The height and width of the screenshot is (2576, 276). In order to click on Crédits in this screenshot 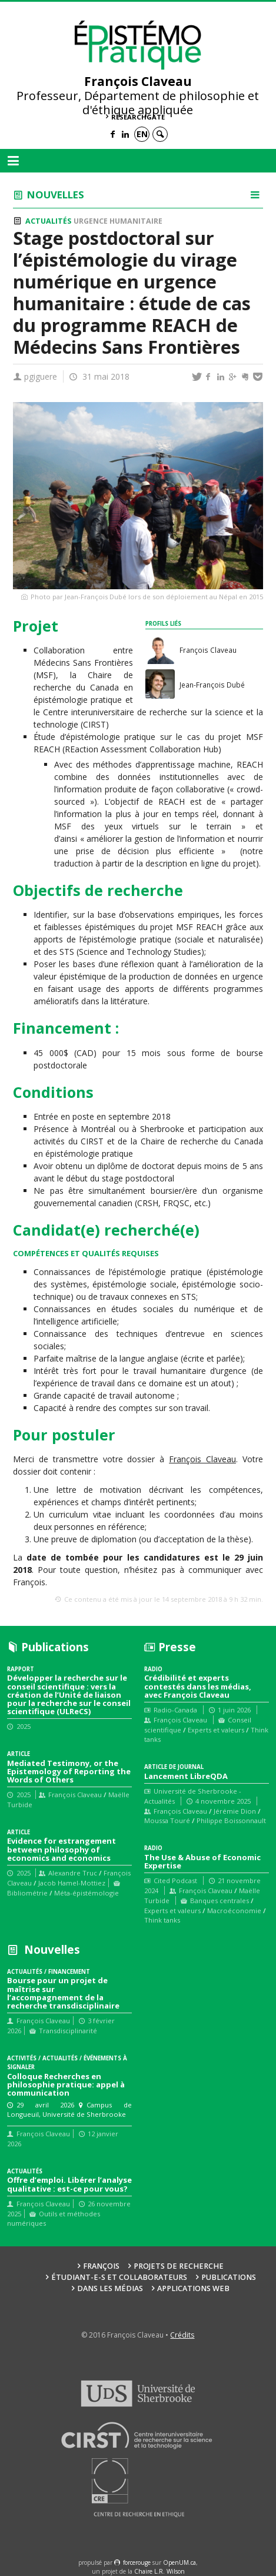, I will do `click(182, 2335)`.